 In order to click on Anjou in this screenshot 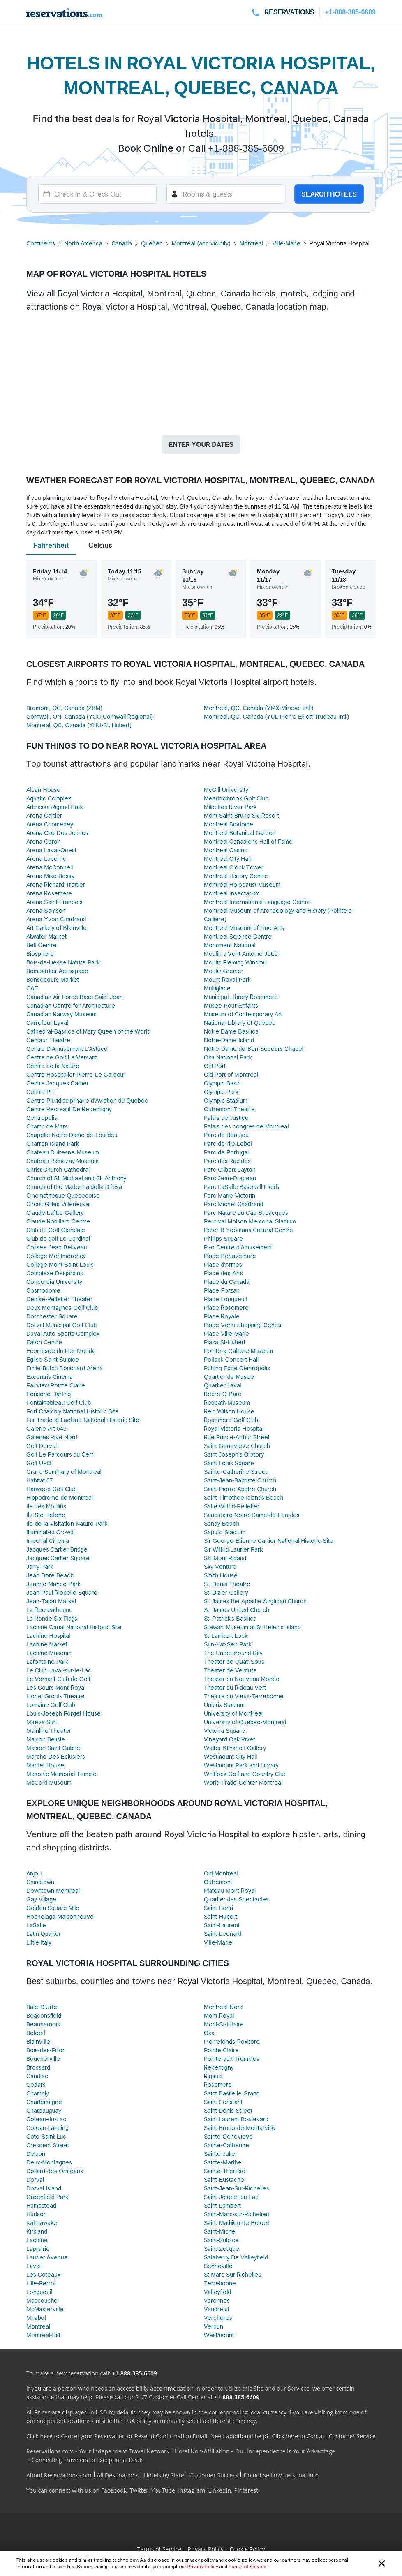, I will do `click(34, 1873)`.